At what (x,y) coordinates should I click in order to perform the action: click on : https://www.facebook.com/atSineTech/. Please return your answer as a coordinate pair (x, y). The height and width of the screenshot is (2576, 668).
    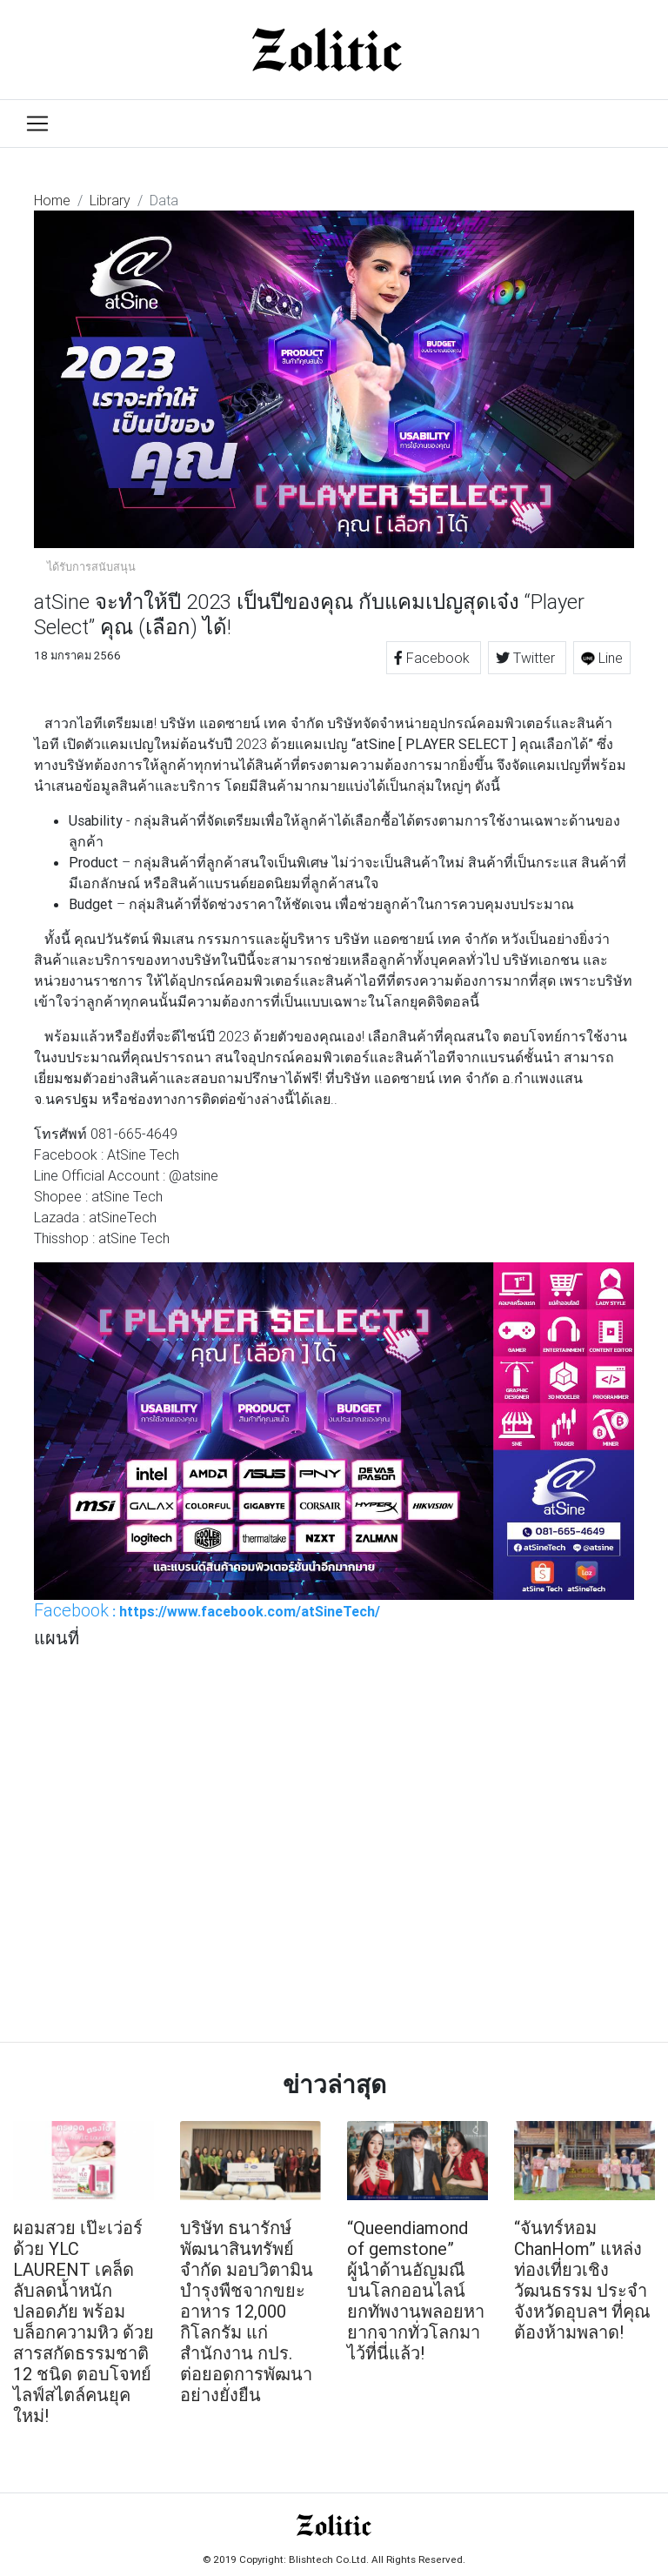
    Looking at the image, I should click on (207, 1610).